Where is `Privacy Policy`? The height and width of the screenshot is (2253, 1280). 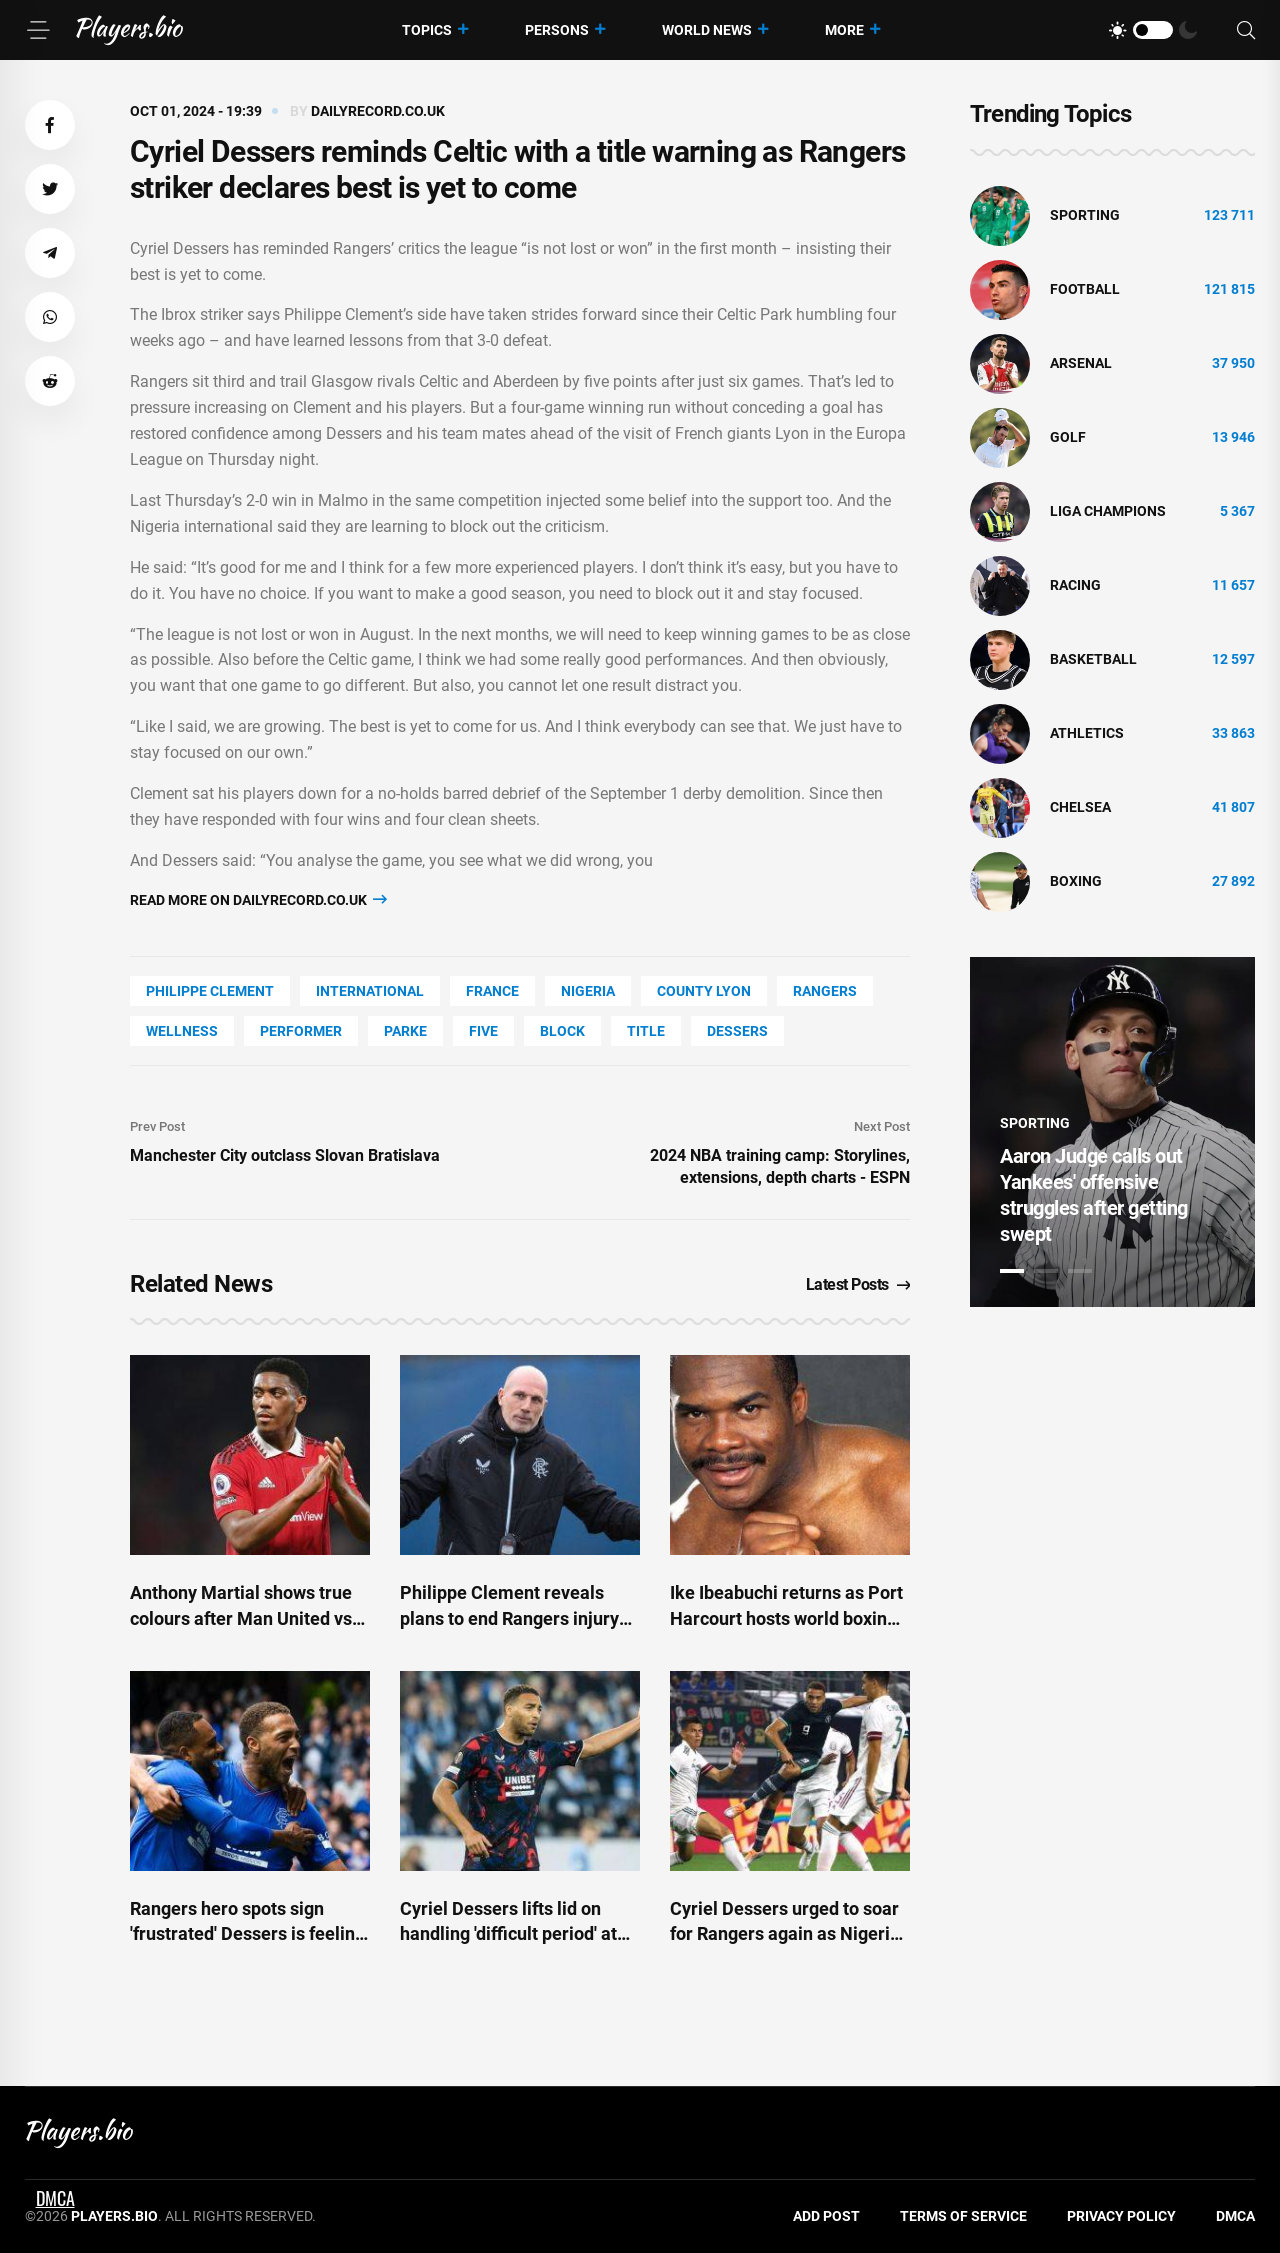
Privacy Policy is located at coordinates (1121, 2216).